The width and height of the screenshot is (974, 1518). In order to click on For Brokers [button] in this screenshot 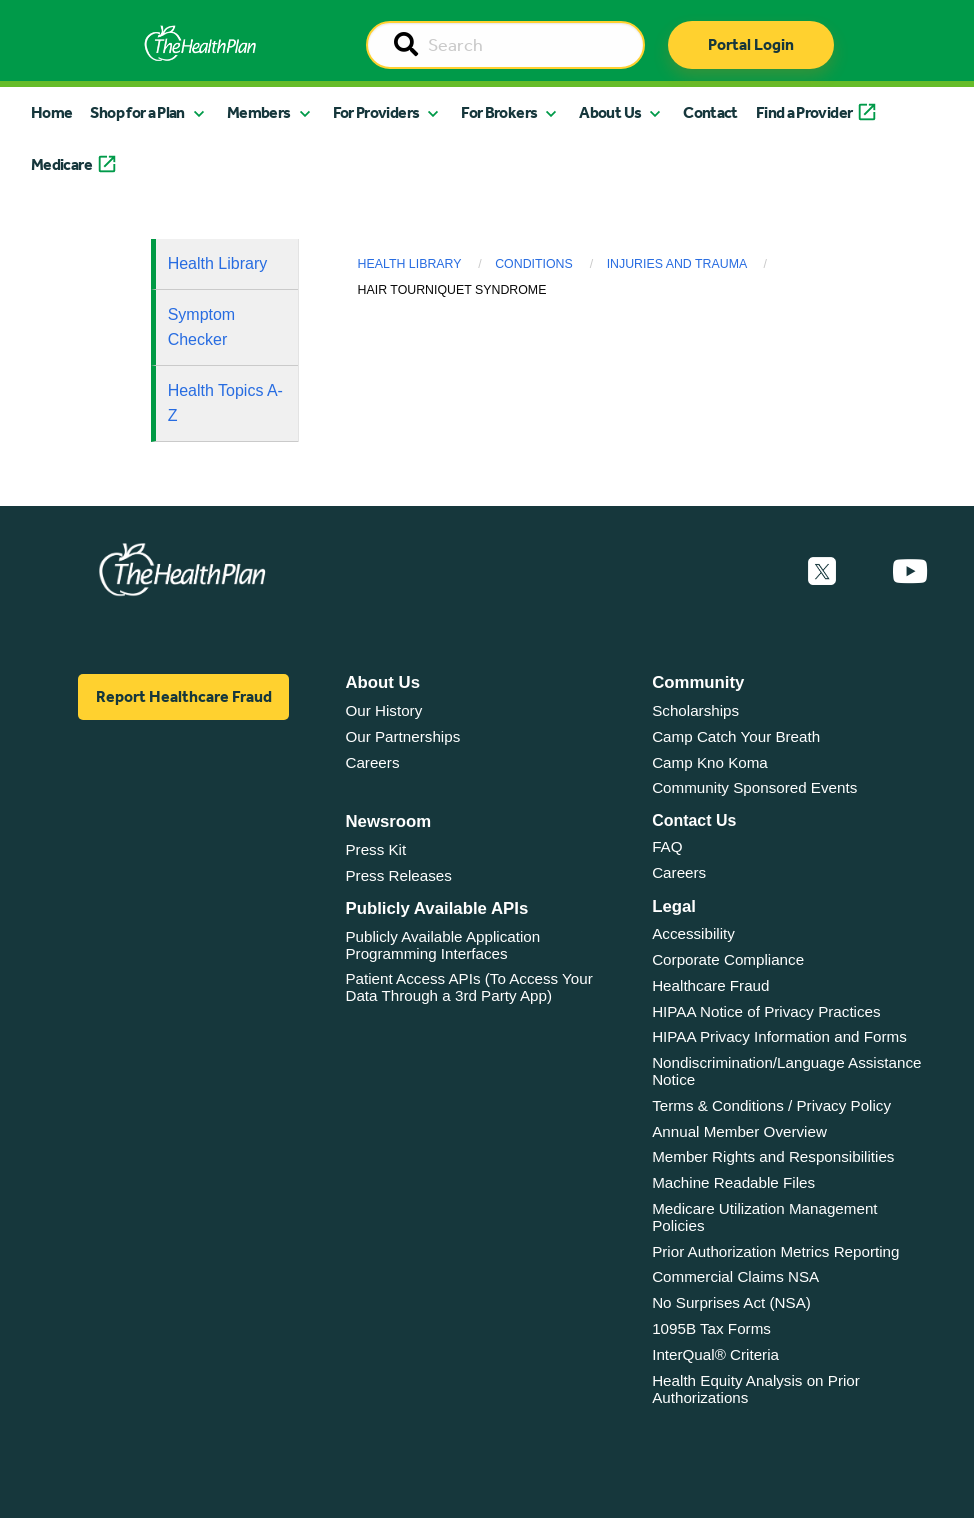, I will do `click(499, 112)`.